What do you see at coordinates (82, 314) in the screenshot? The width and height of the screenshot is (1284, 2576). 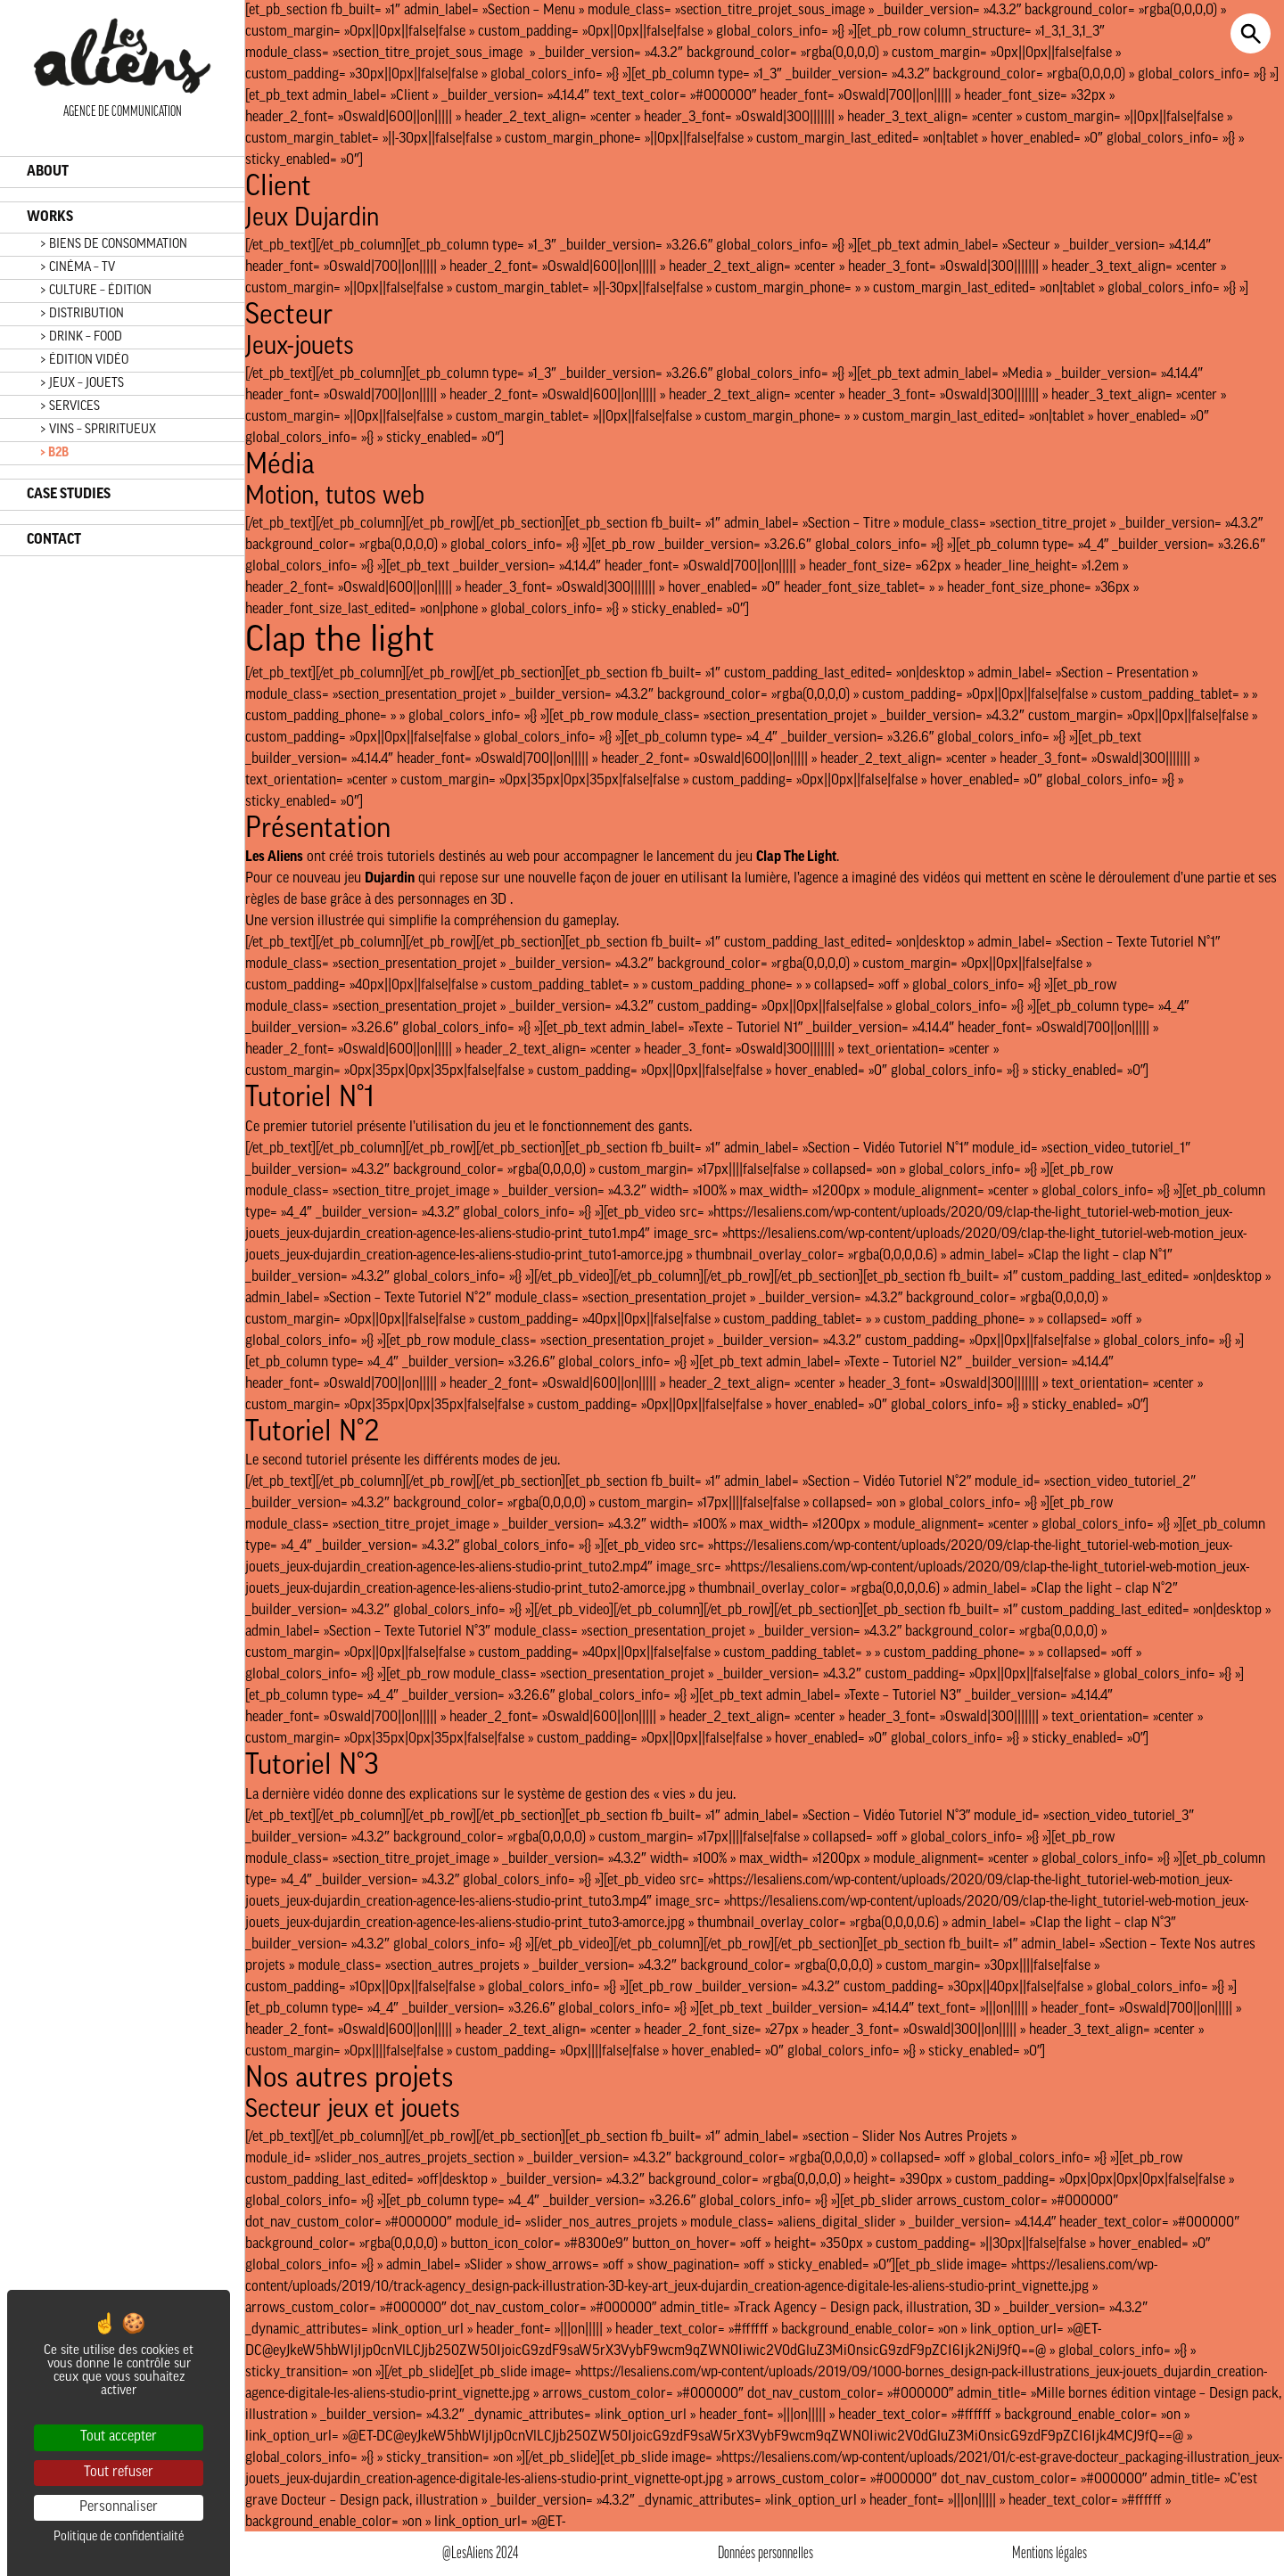 I see `> DISTRIBUTION` at bounding box center [82, 314].